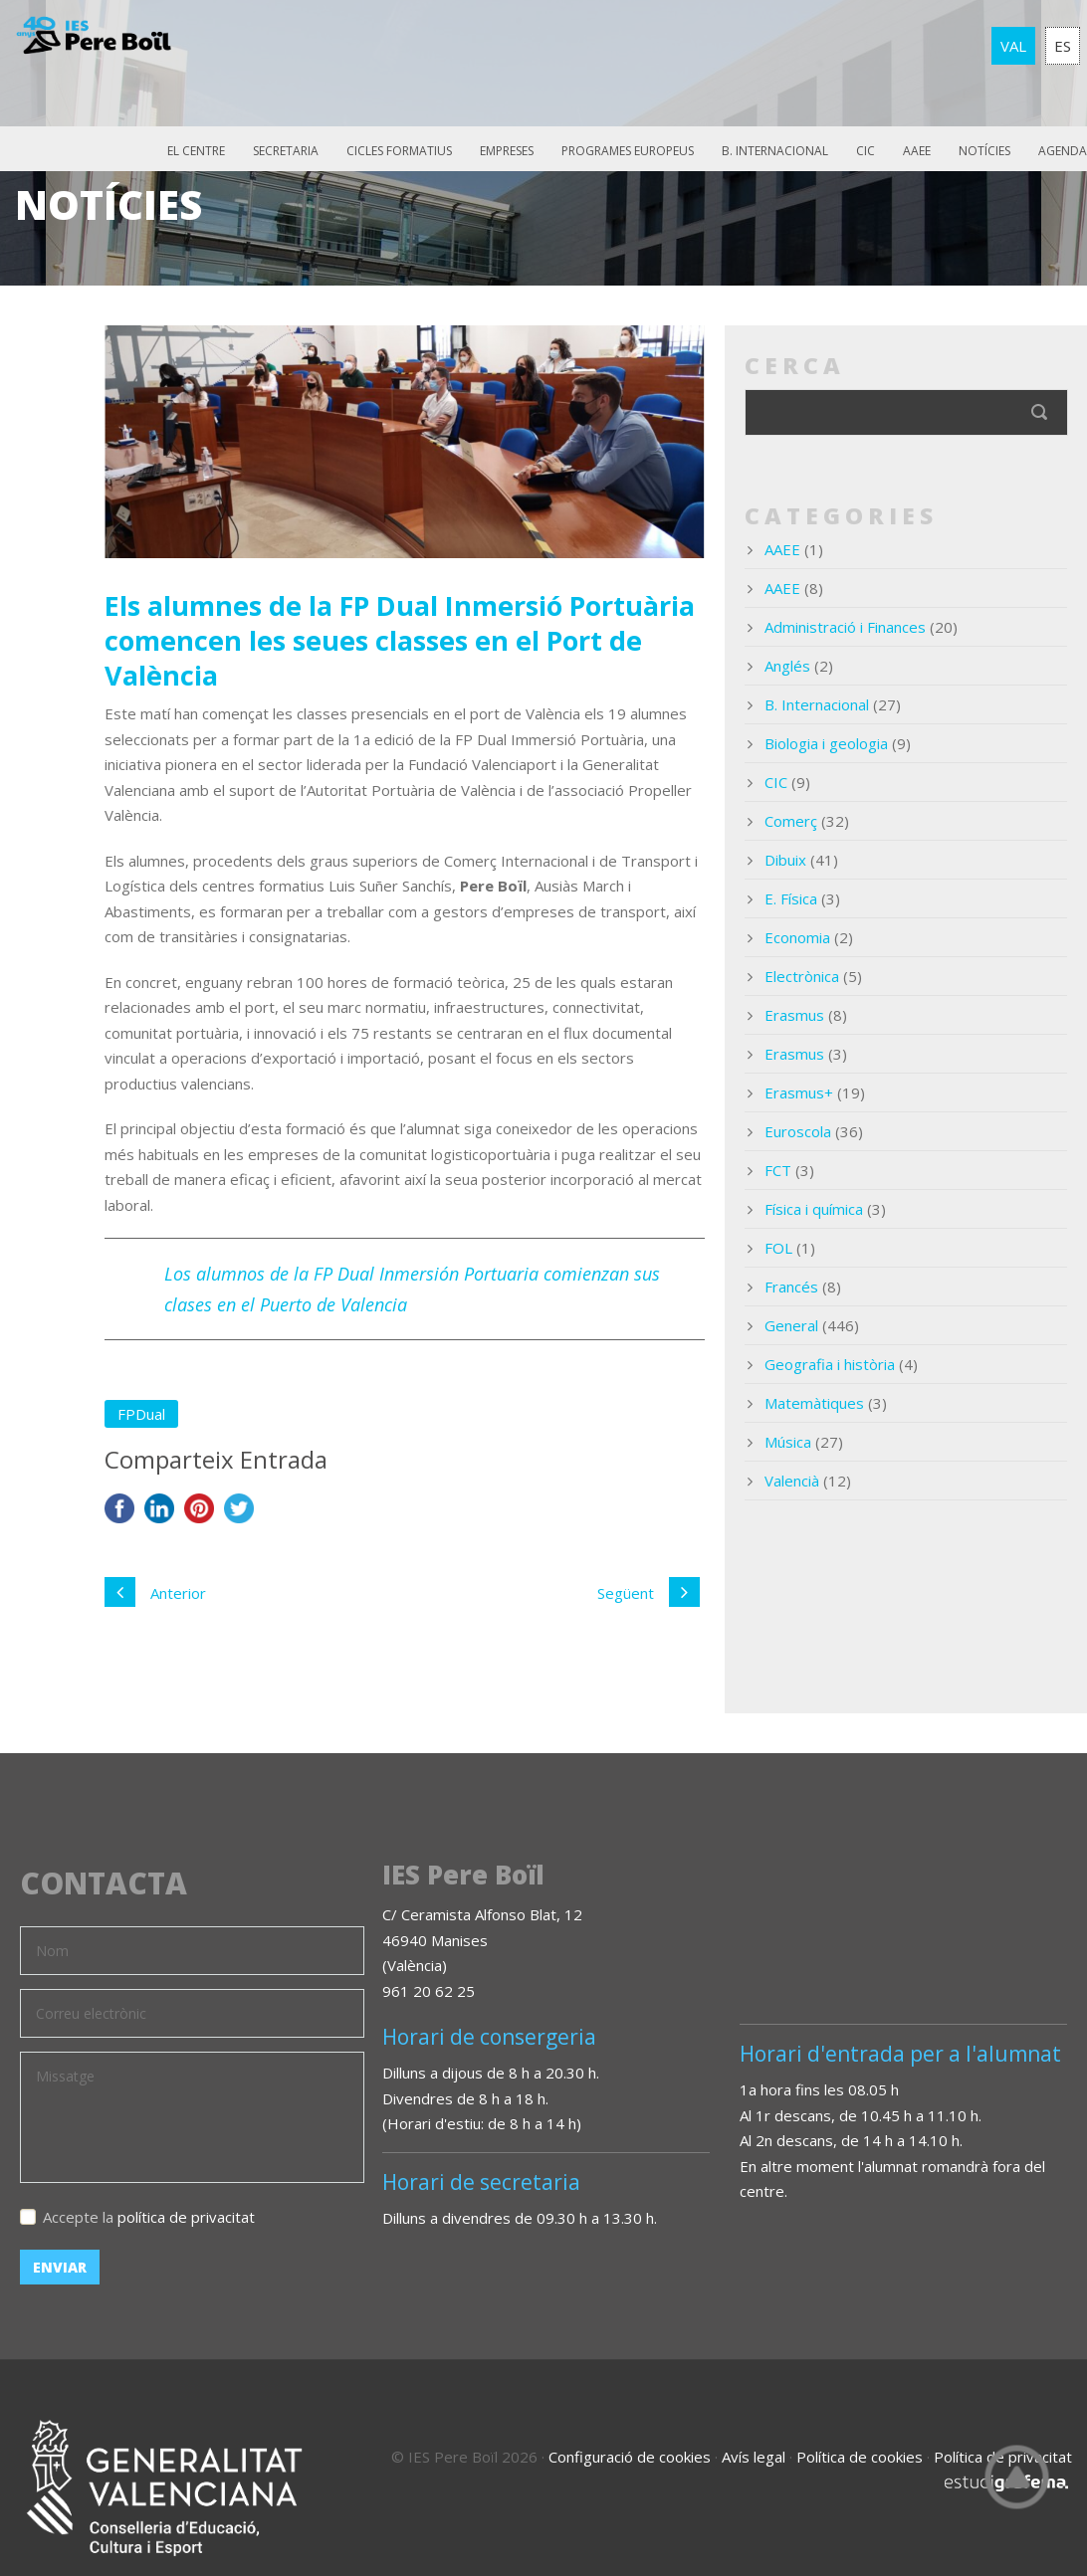 This screenshot has height=2576, width=1087. I want to click on Configuració de cookies, so click(629, 2457).